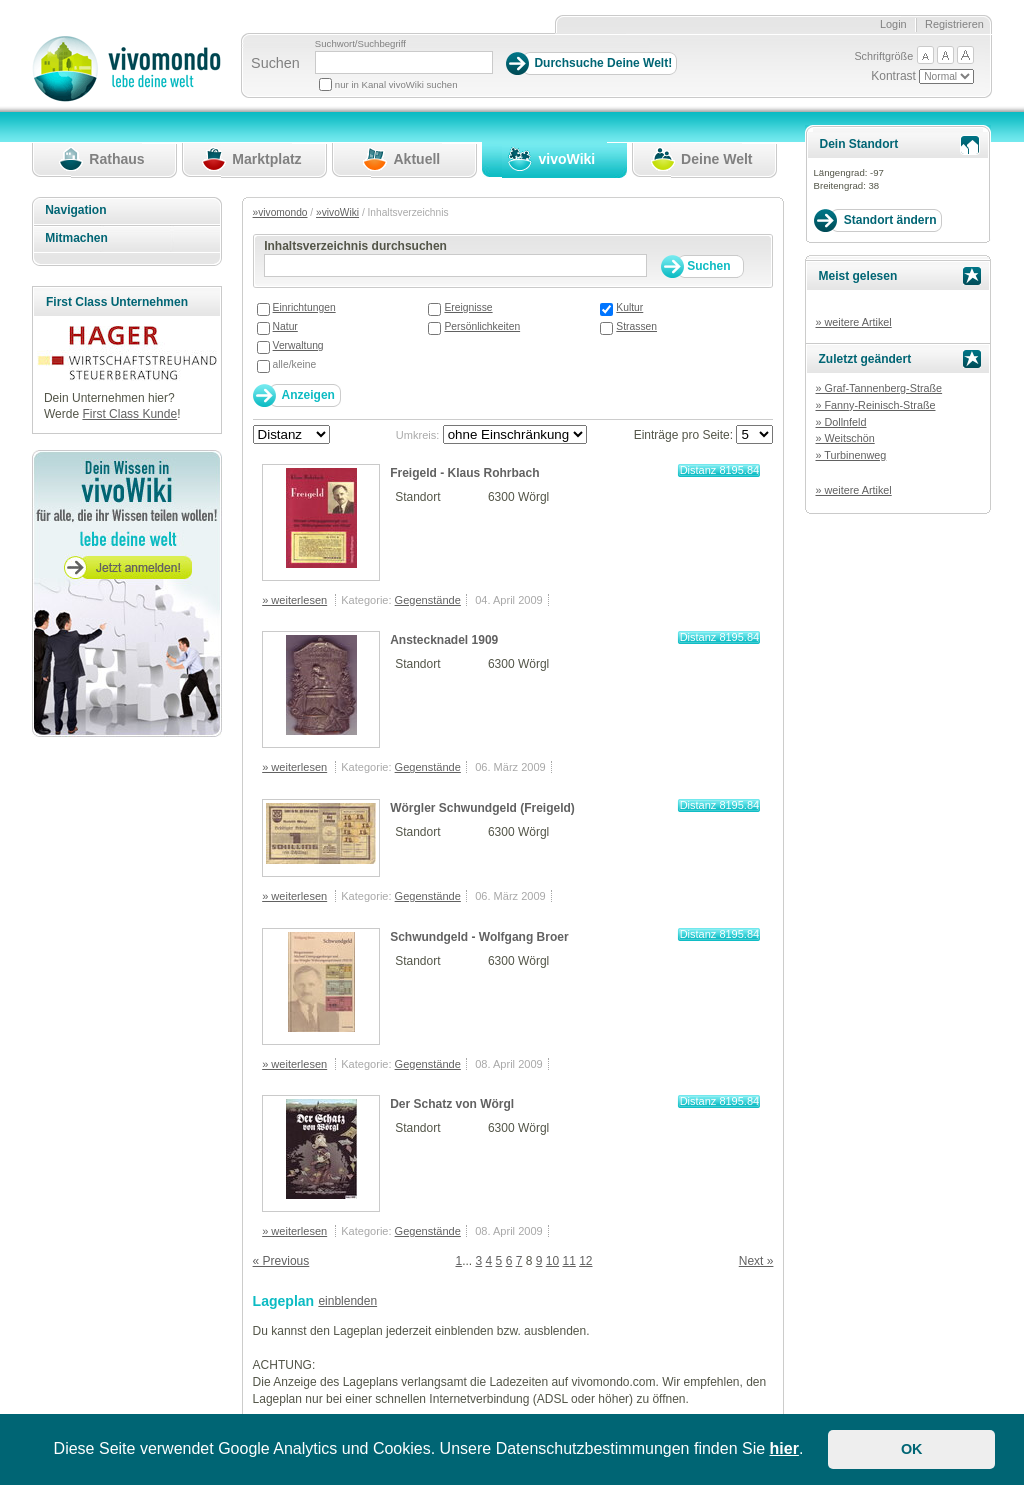 Image resolution: width=1024 pixels, height=1485 pixels. I want to click on Schwundgeld - Wolfgang Broer, so click(479, 937).